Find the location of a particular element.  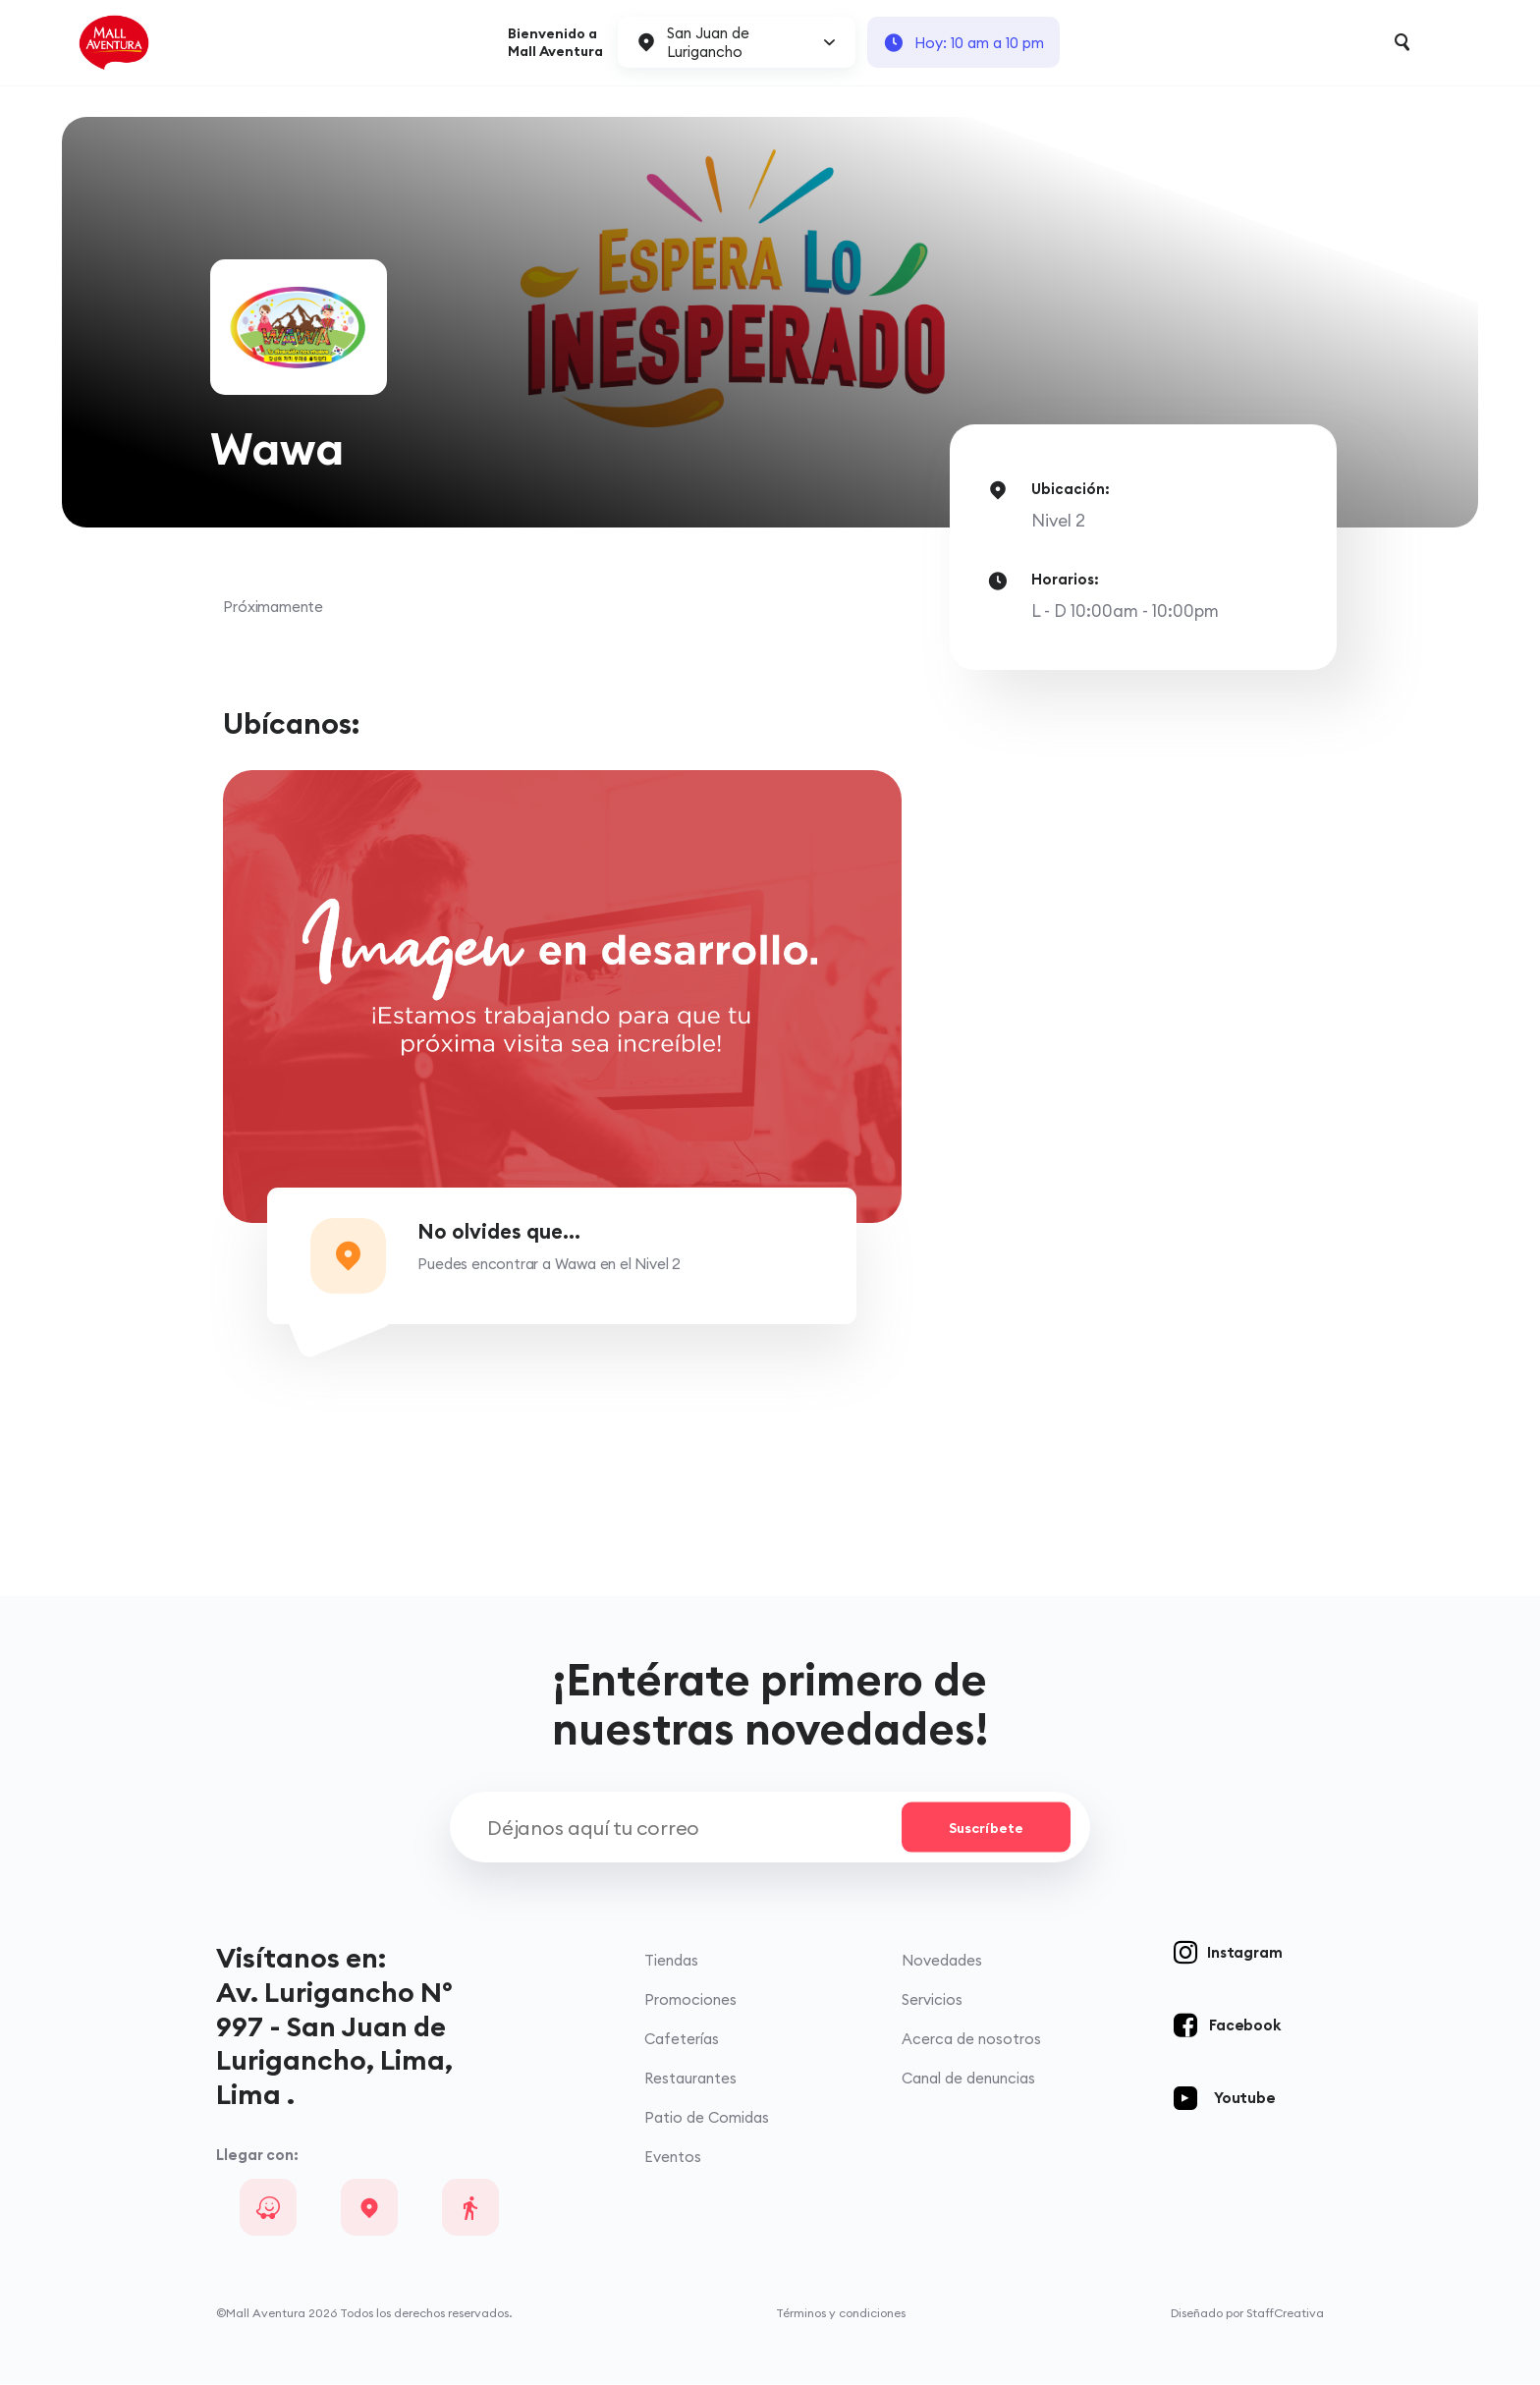

Suscríbete is located at coordinates (985, 1828).